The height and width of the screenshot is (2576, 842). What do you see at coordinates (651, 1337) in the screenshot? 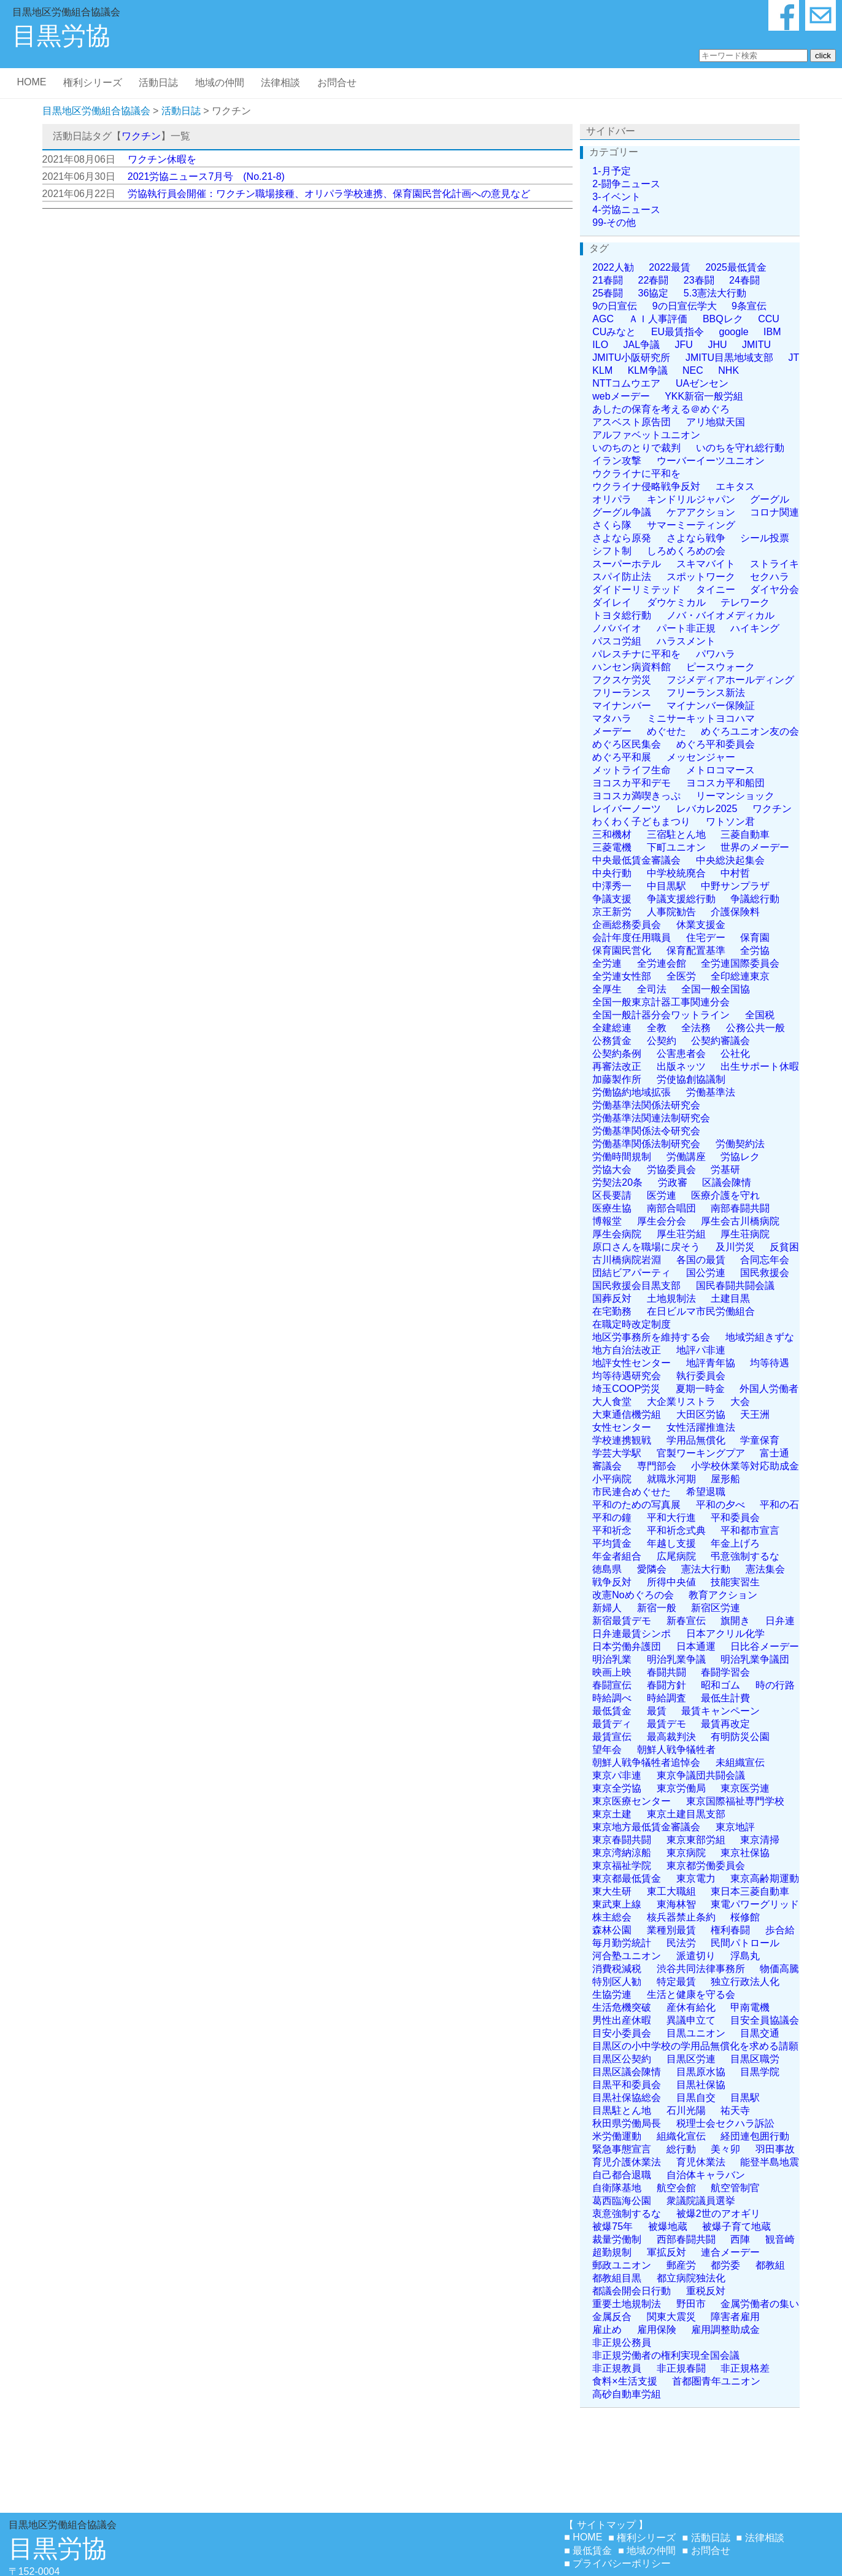
I see `地区労事務所を維持する会` at bounding box center [651, 1337].